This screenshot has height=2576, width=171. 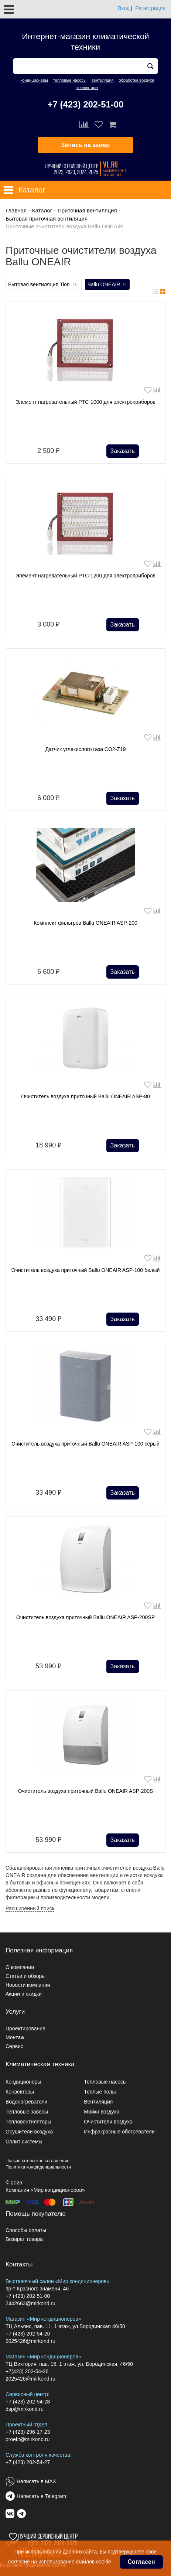 I want to click on Теплые полы, so click(x=100, y=2092).